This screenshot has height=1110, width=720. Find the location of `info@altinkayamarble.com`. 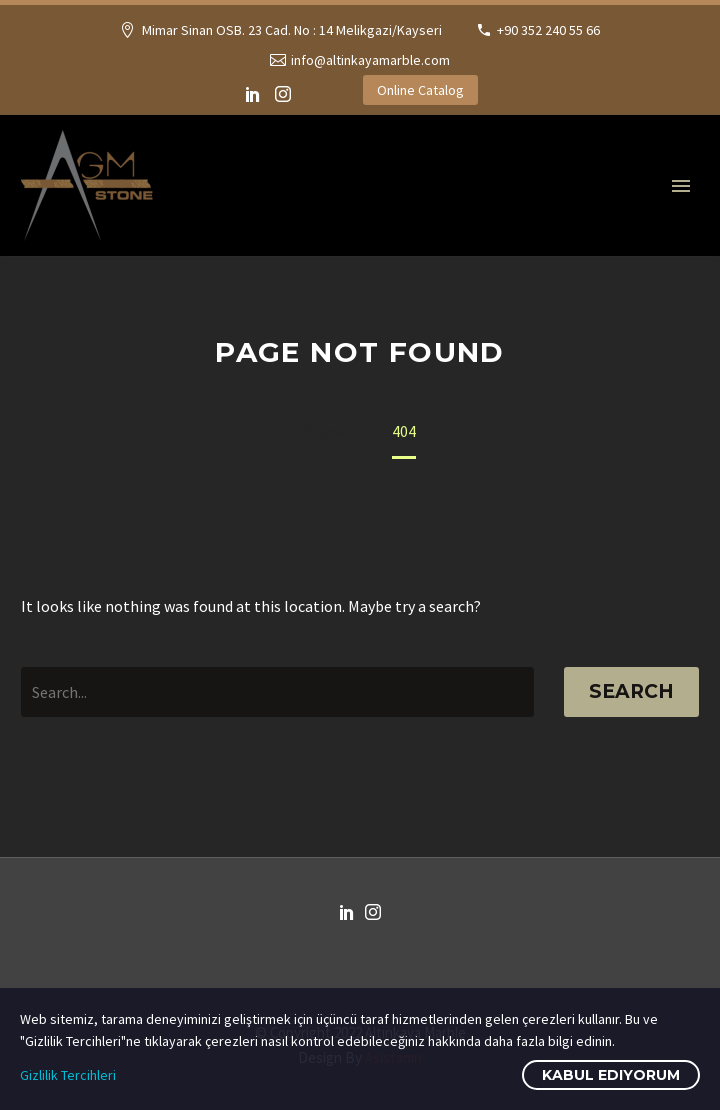

info@altinkayamarble.com is located at coordinates (370, 60).